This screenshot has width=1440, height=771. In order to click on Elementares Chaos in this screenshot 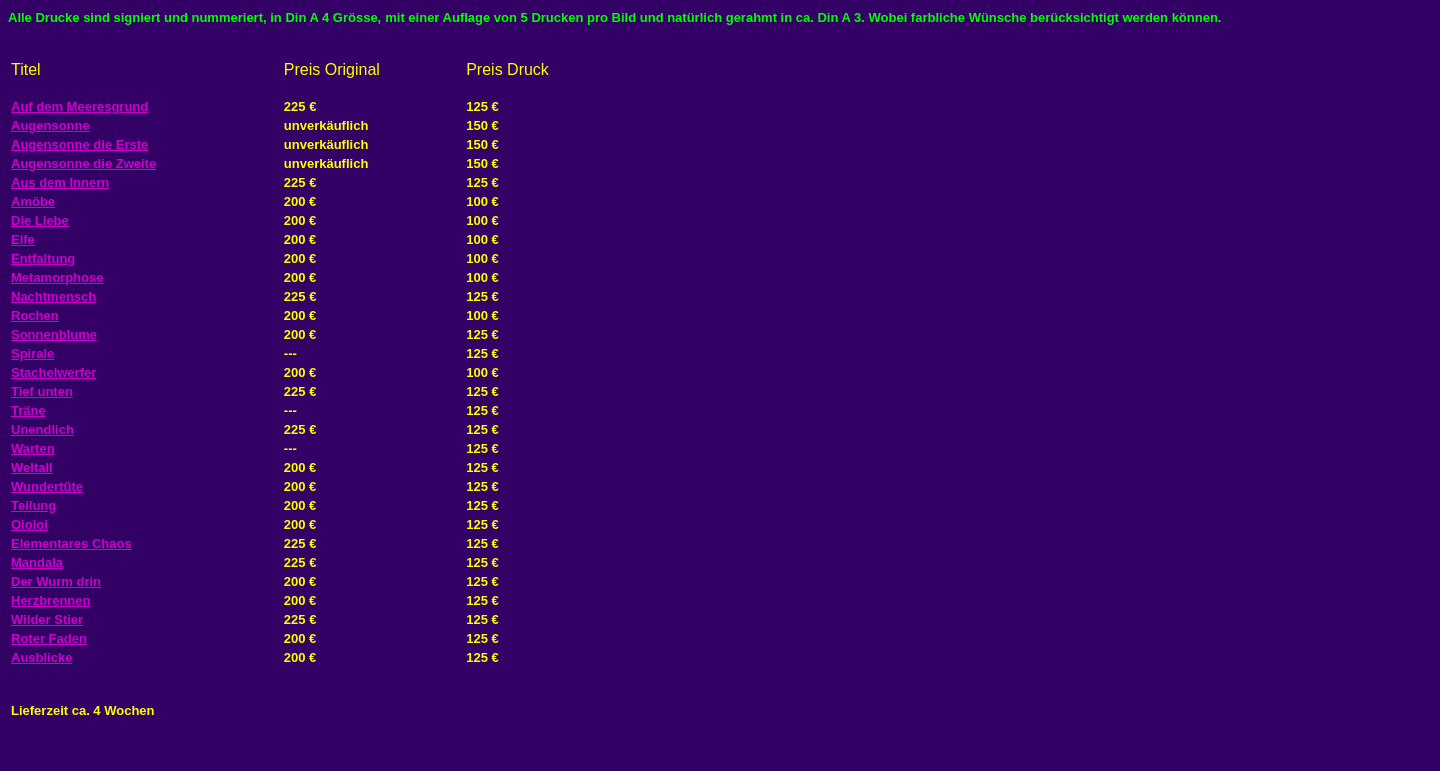, I will do `click(71, 543)`.